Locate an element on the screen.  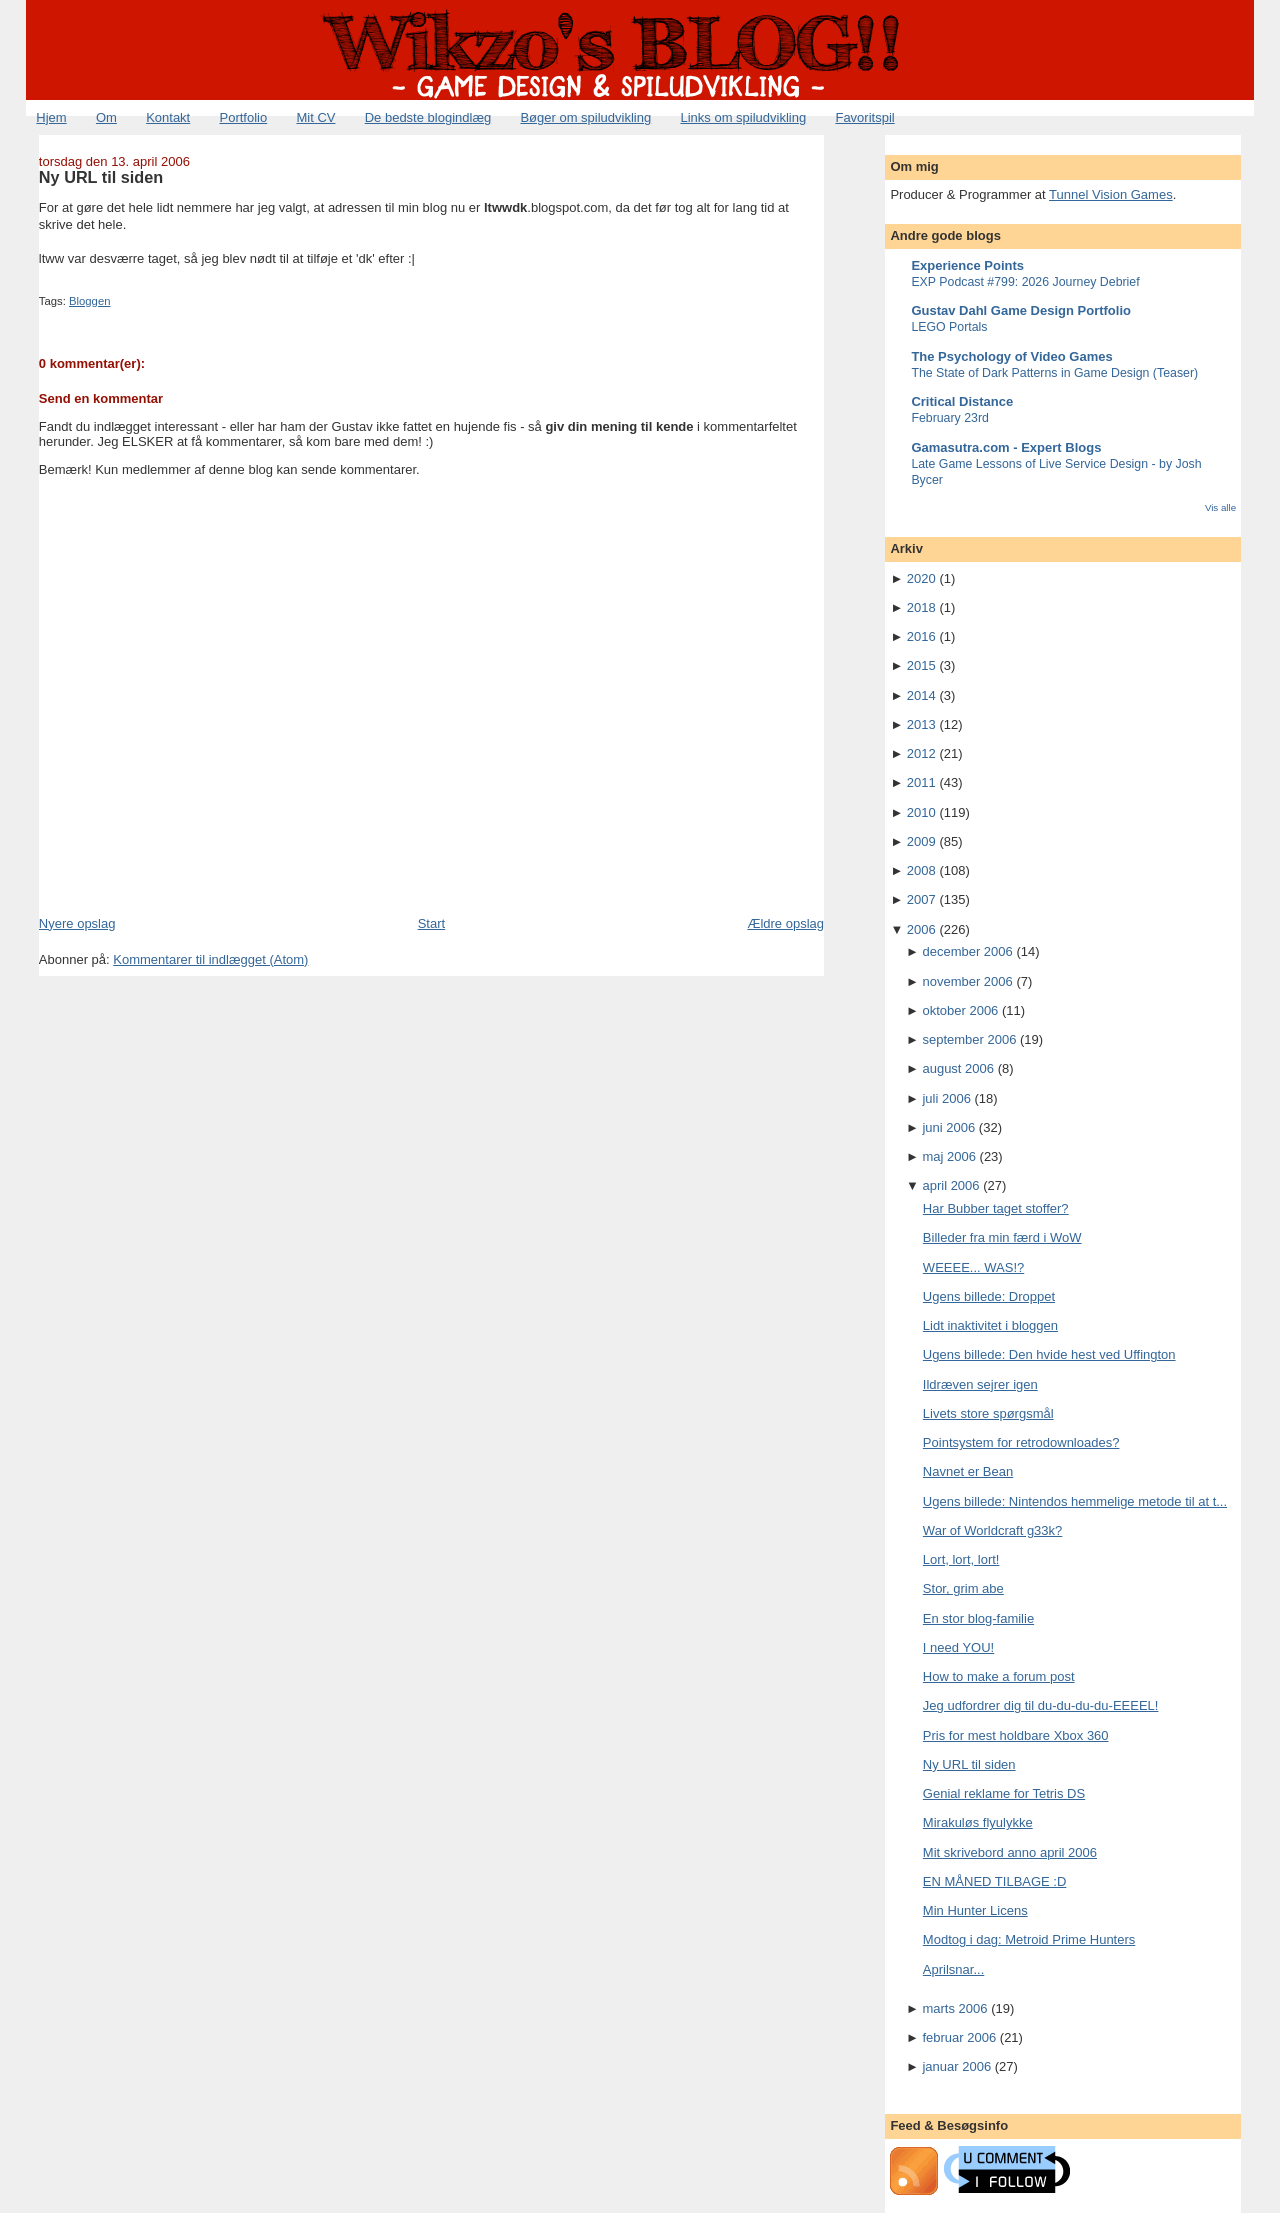
Links om spiludvikling is located at coordinates (743, 117).